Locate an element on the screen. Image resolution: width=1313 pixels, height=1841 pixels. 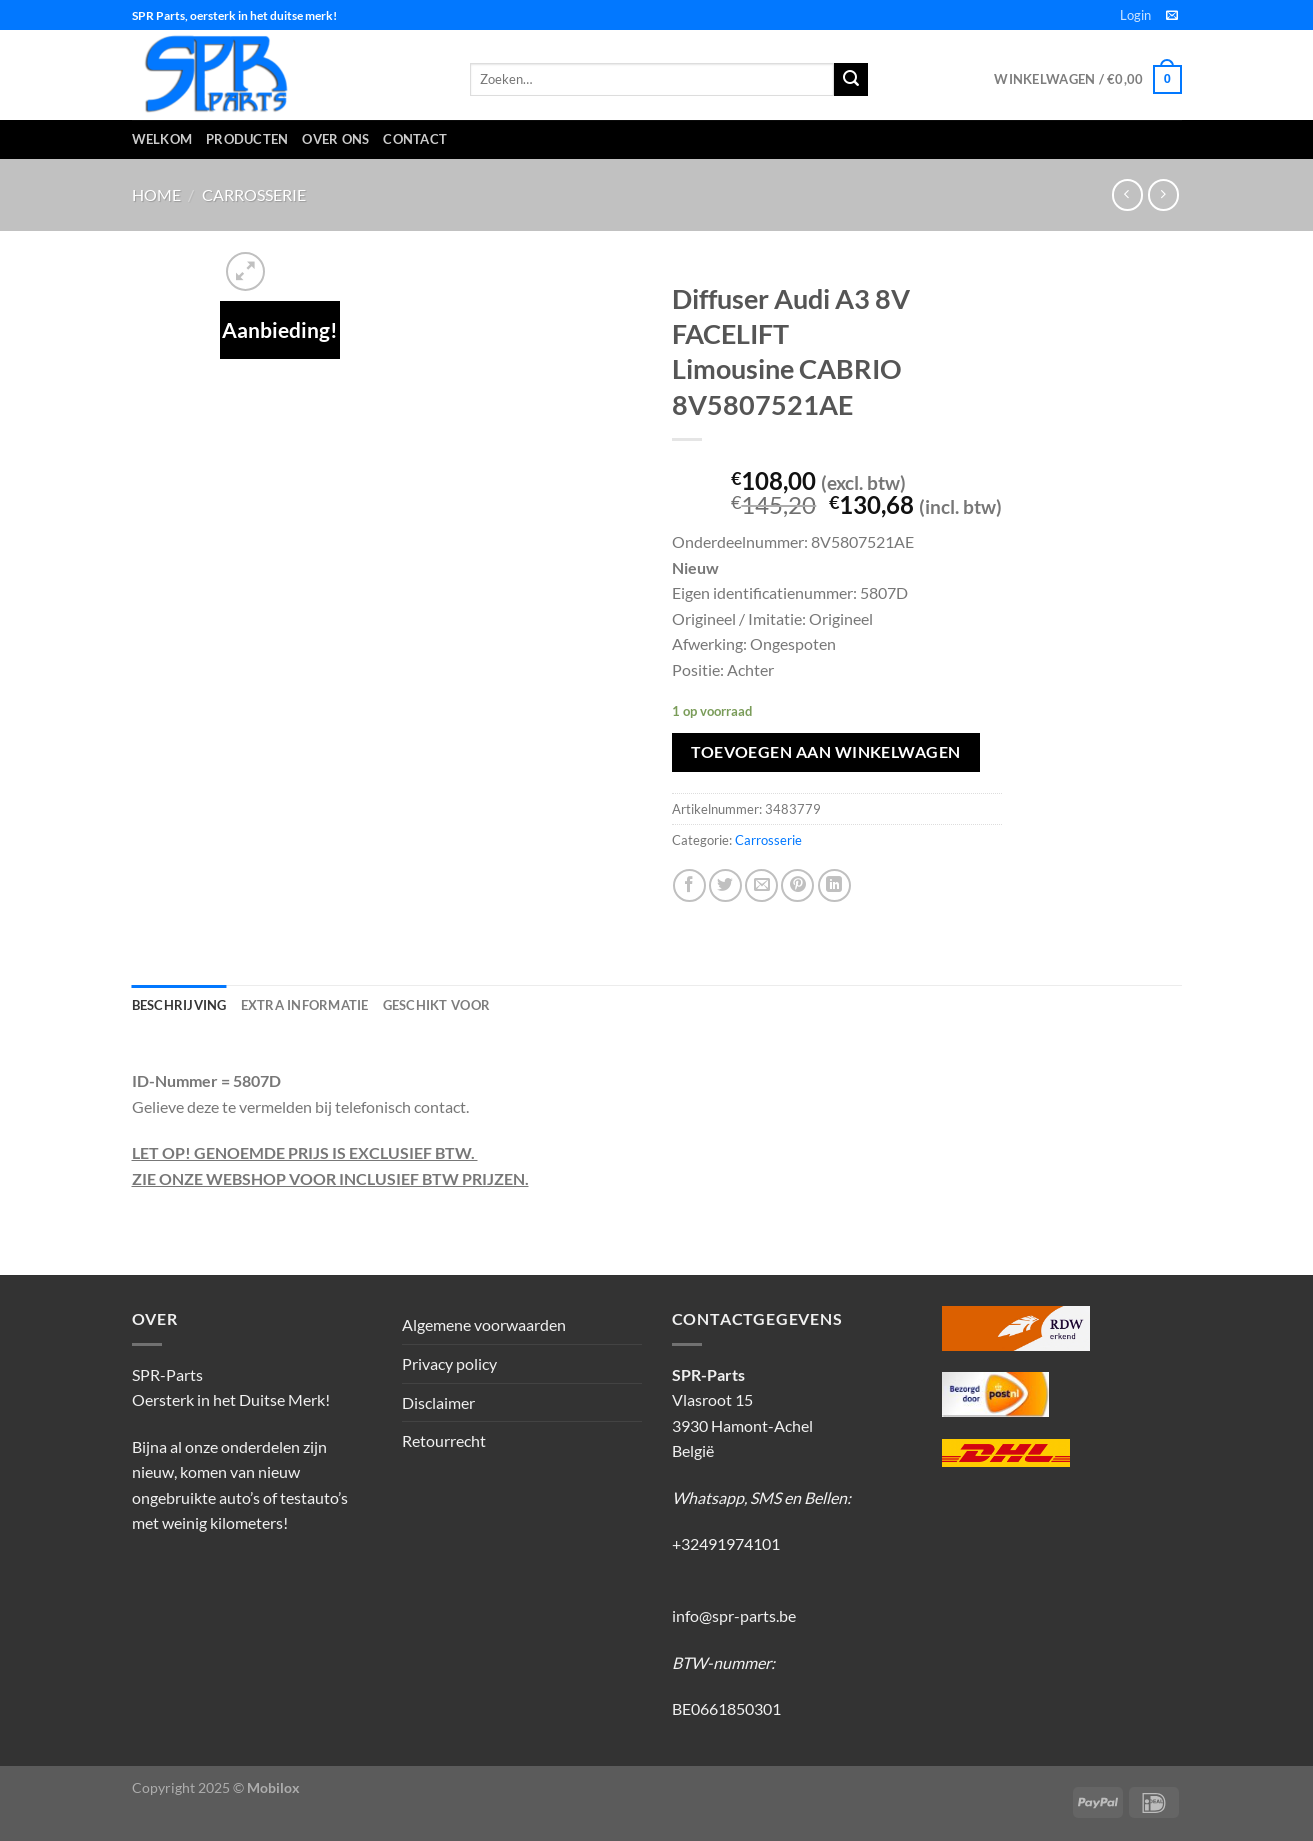
[Deel op Twitter] is located at coordinates (725, 885).